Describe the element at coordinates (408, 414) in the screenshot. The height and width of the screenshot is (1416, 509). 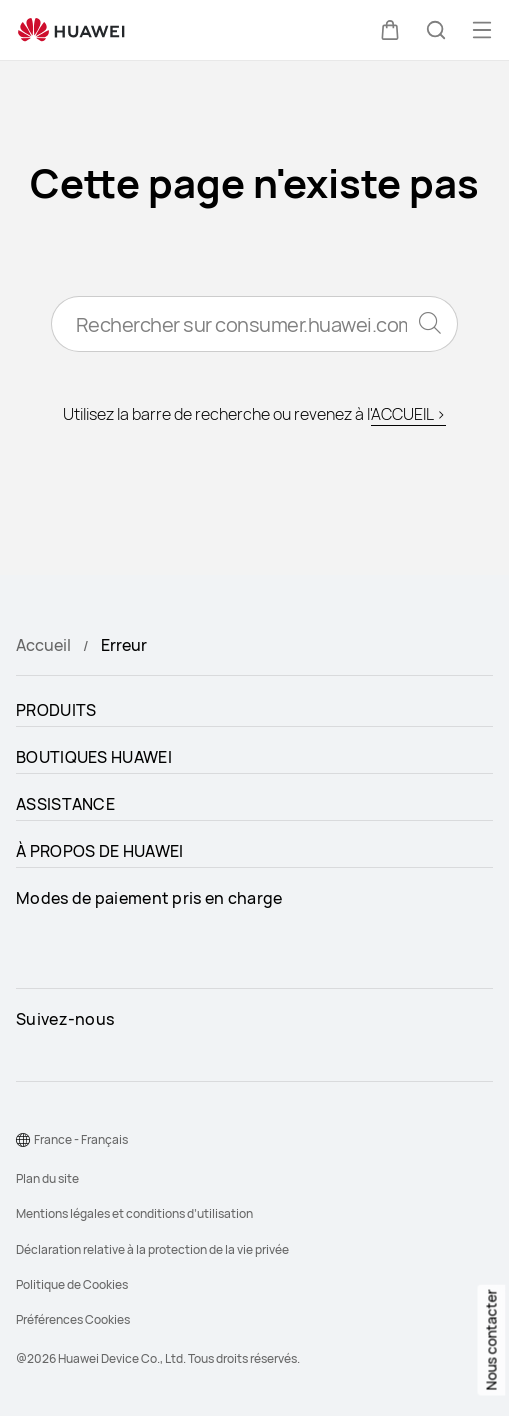
I see `ACCUEIL >` at that location.